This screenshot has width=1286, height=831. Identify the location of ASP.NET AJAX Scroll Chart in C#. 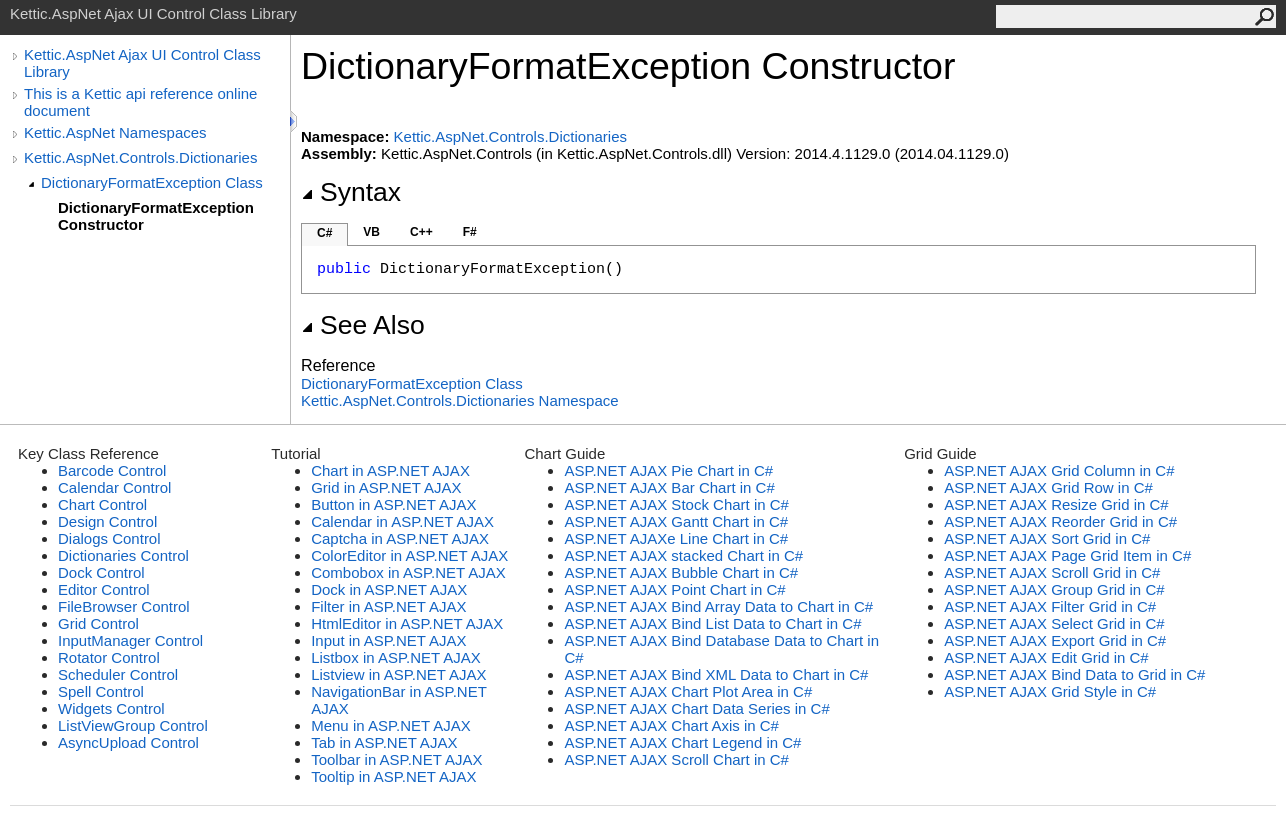
(676, 759).